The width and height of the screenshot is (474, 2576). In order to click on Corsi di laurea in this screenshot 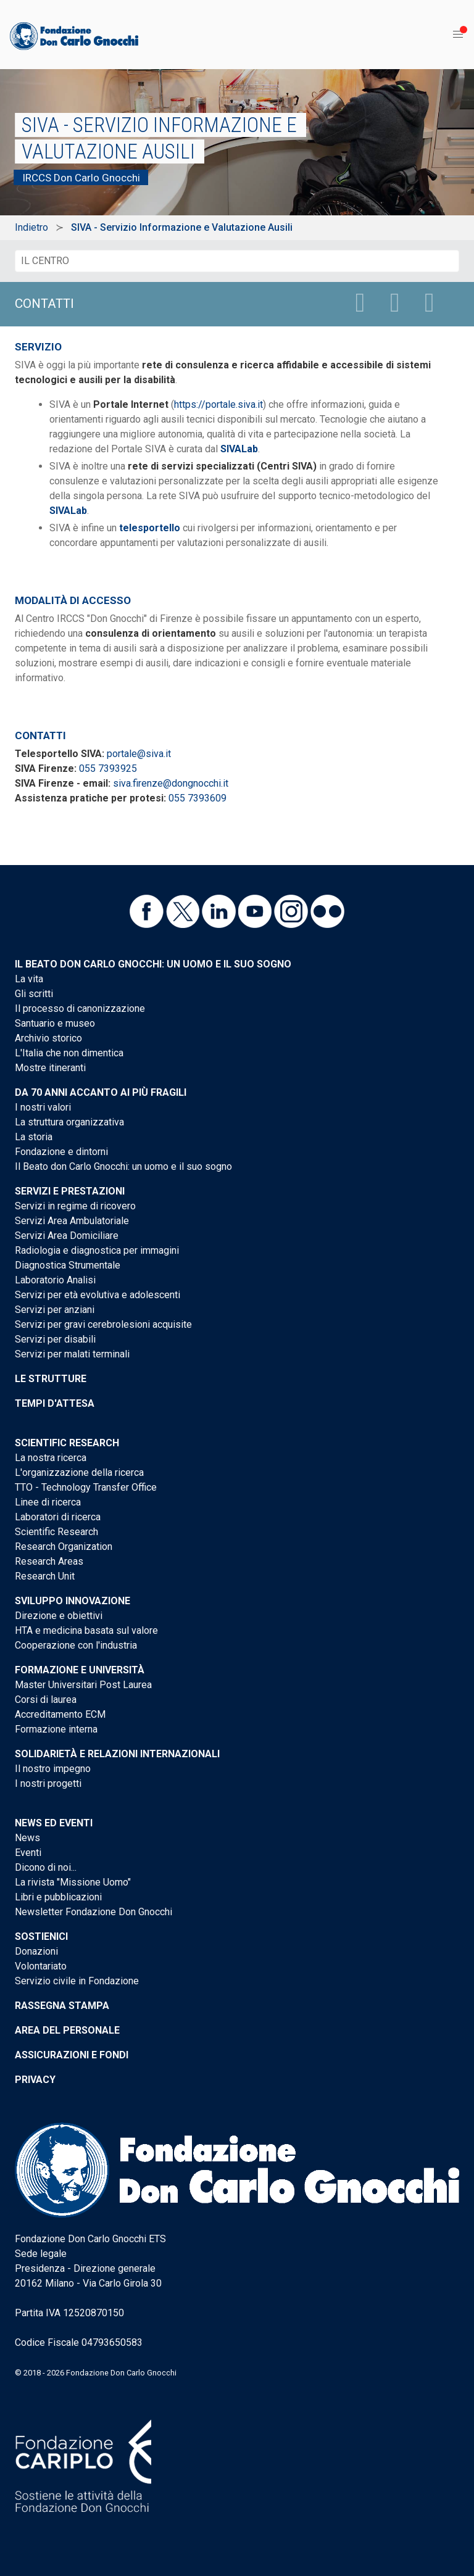, I will do `click(46, 1699)`.